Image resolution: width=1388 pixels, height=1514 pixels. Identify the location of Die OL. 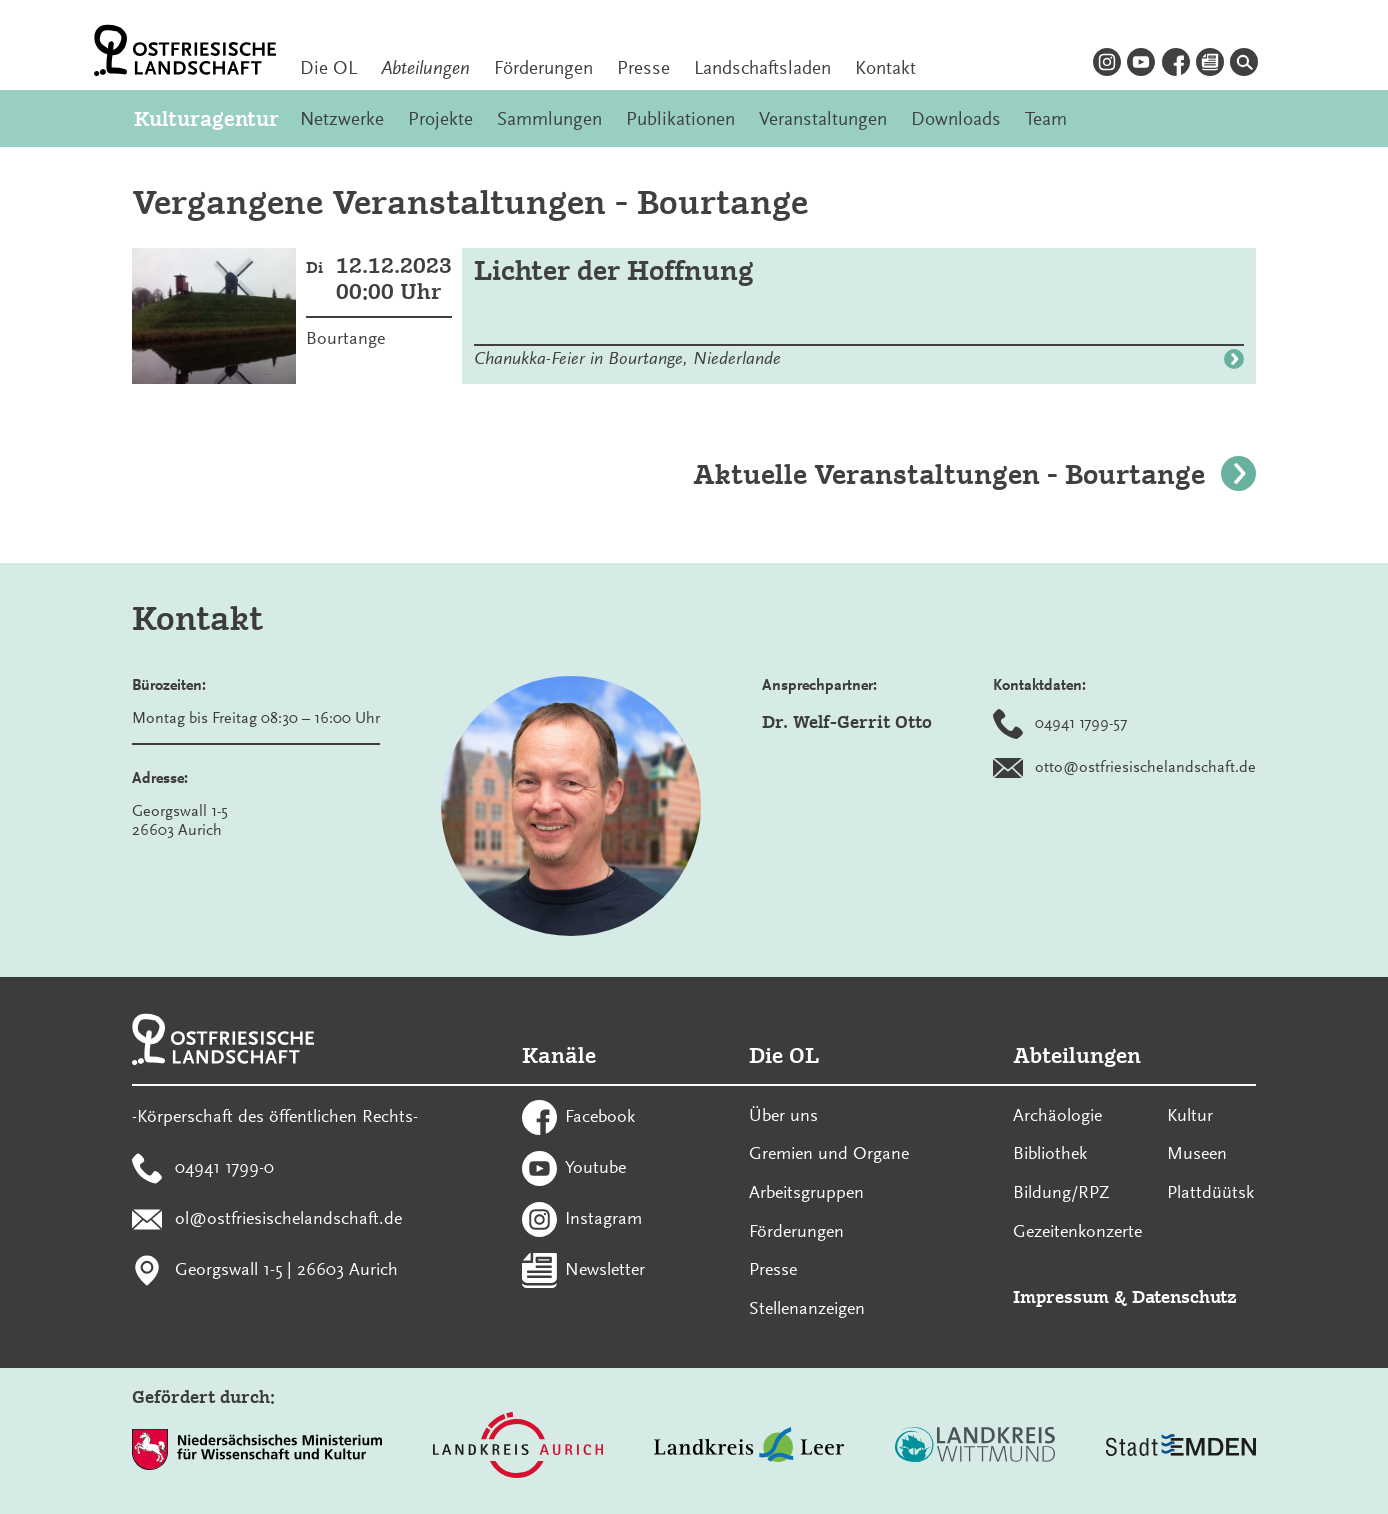
(328, 68).